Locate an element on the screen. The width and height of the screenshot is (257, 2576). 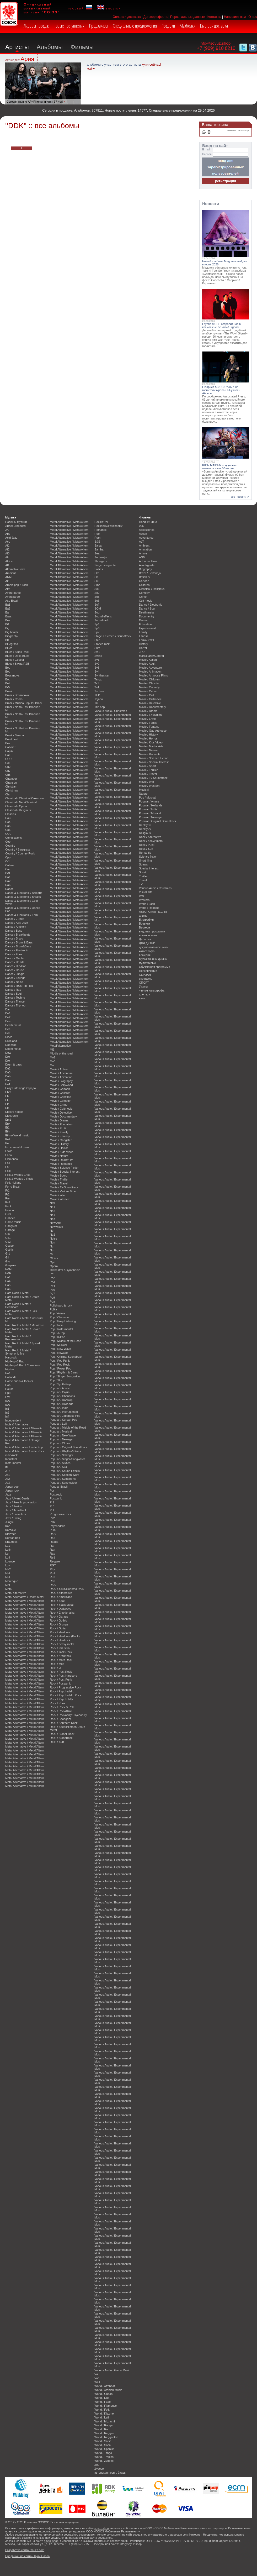
Arthouse films is located at coordinates (148, 561).